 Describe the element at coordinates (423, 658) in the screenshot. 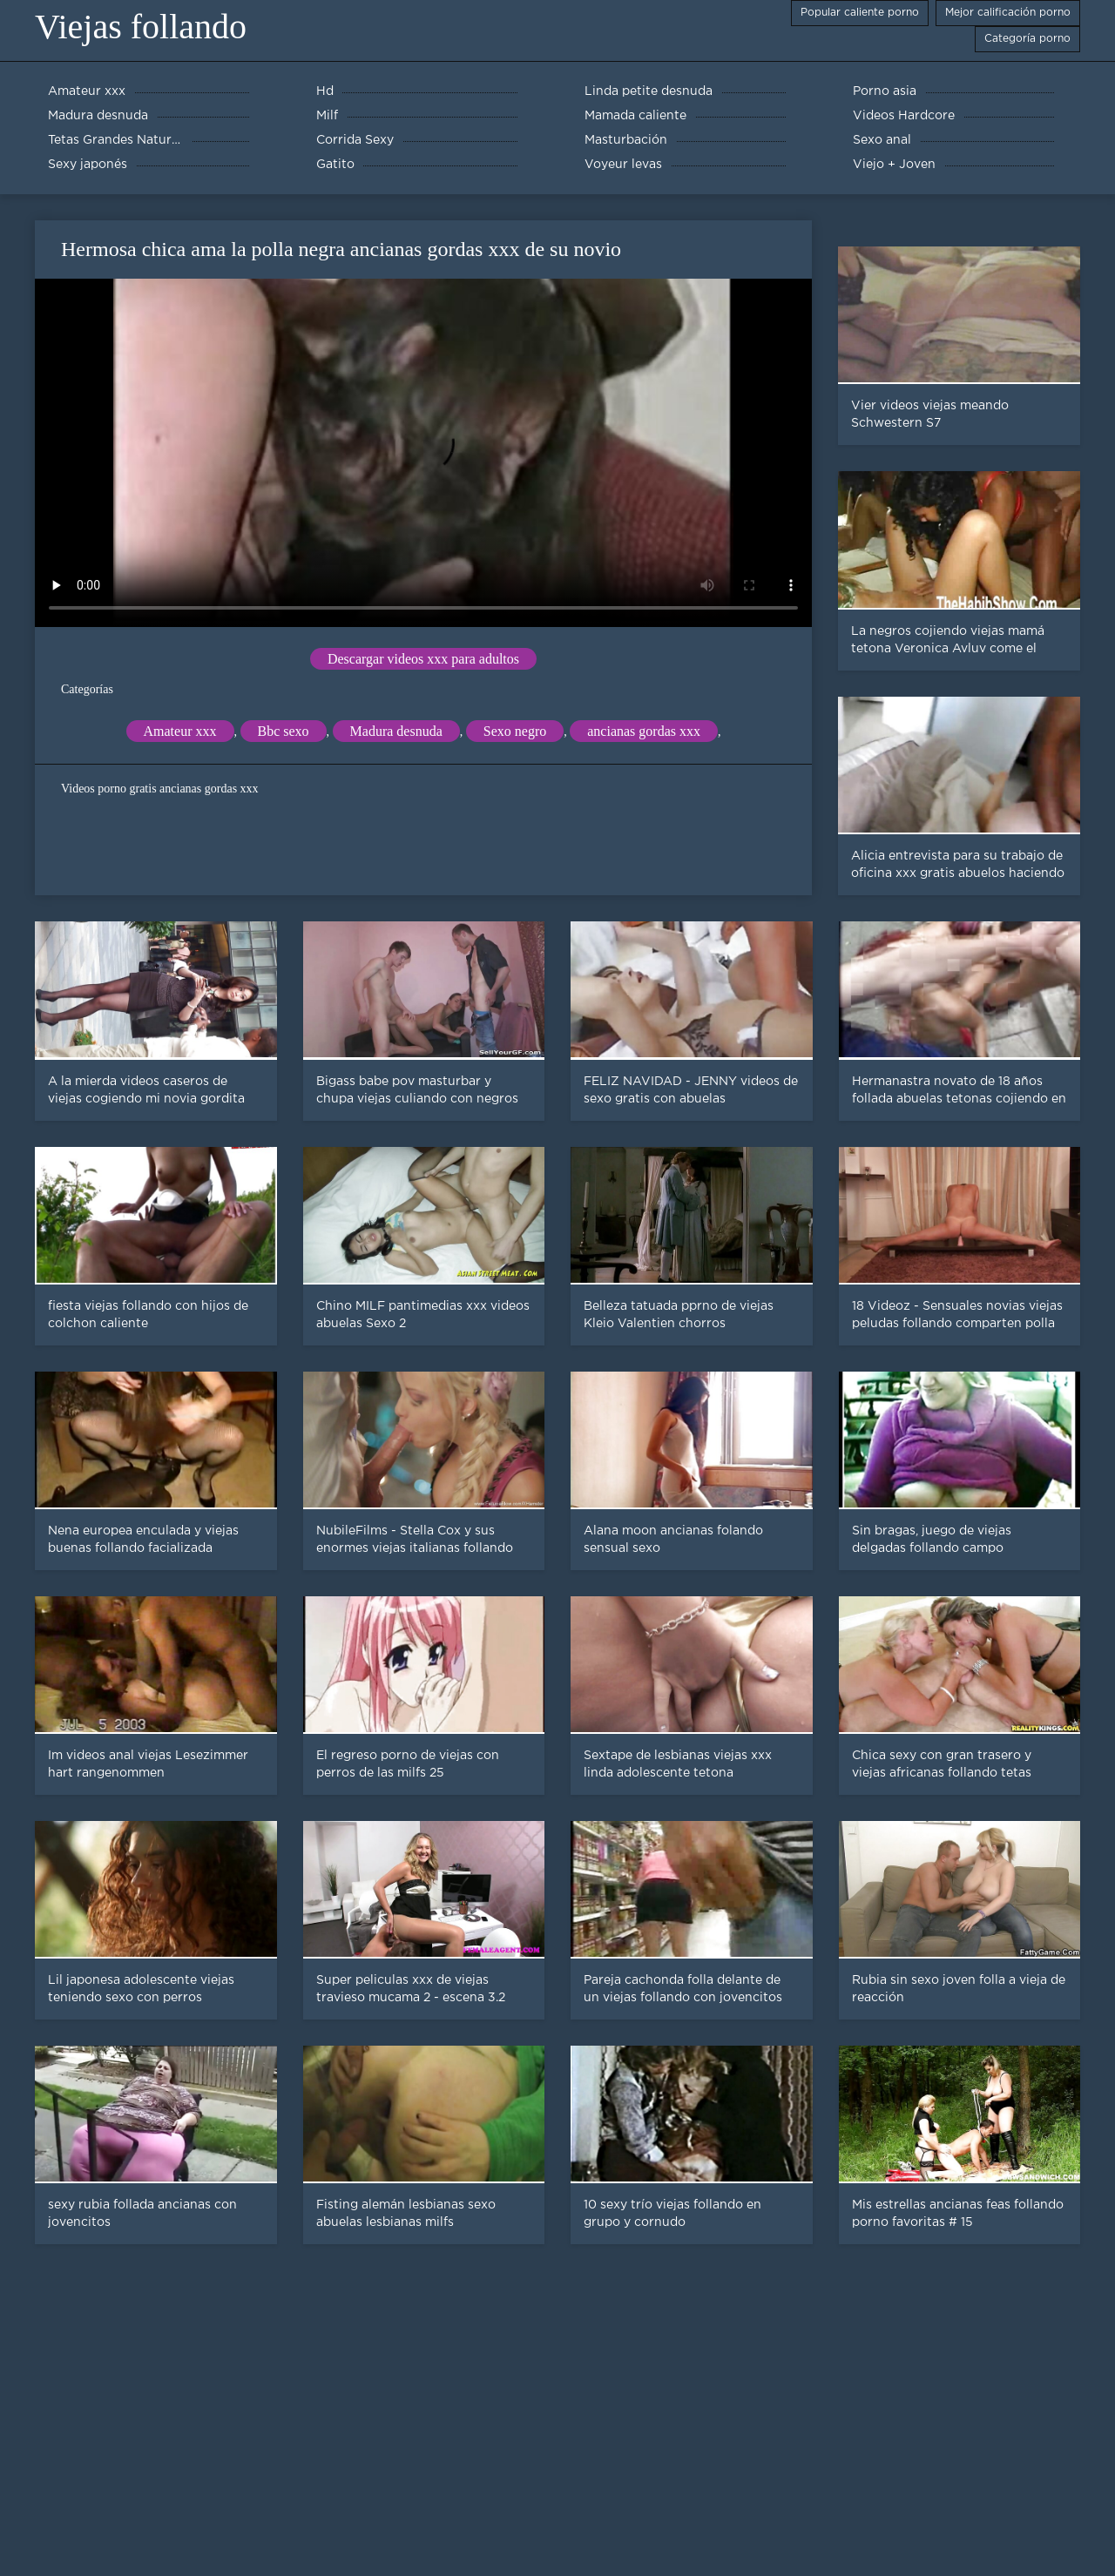

I see `Descargar videos xxx para adultos` at that location.